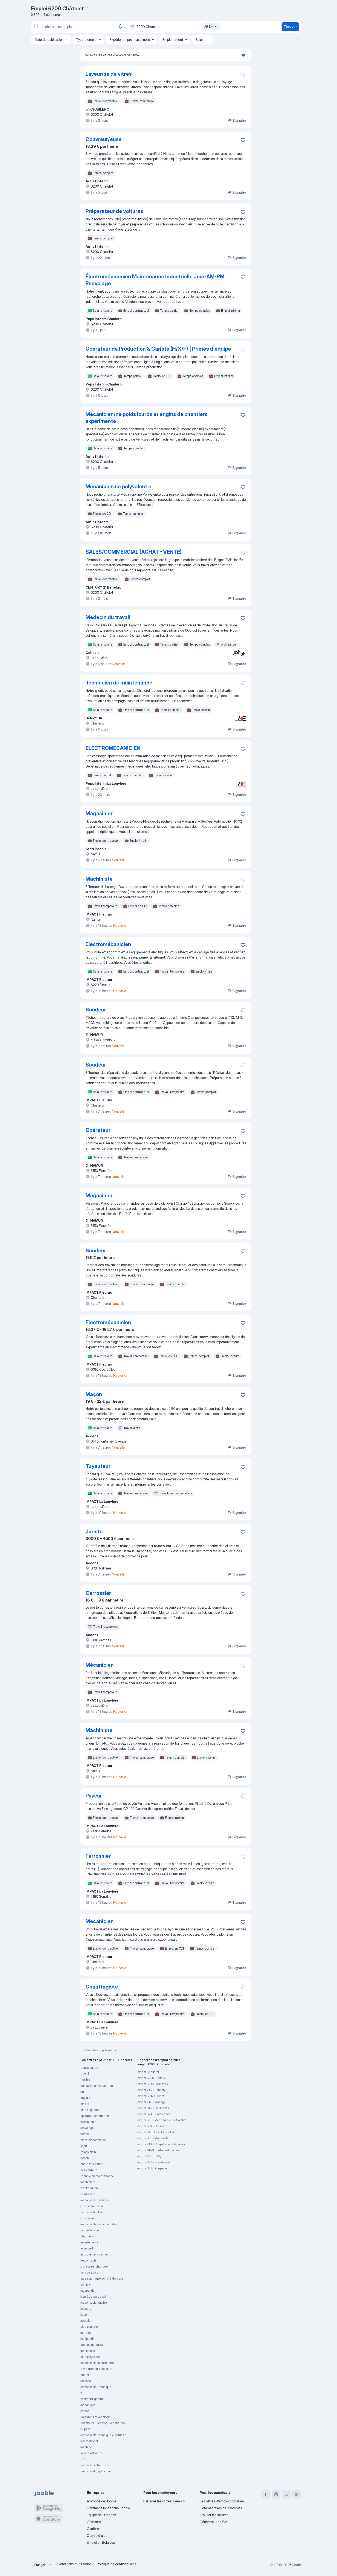 This screenshot has width=337, height=2576. Describe the element at coordinates (114, 211) in the screenshot. I see `Préparateur de voitures` at that location.